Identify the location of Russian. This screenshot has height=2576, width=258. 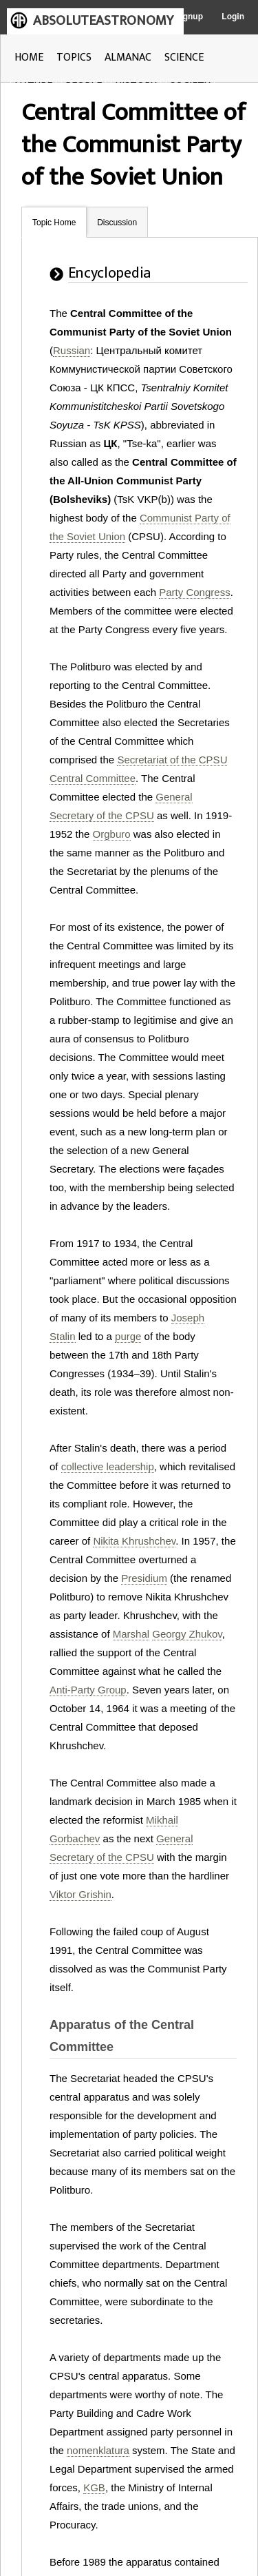
(71, 350).